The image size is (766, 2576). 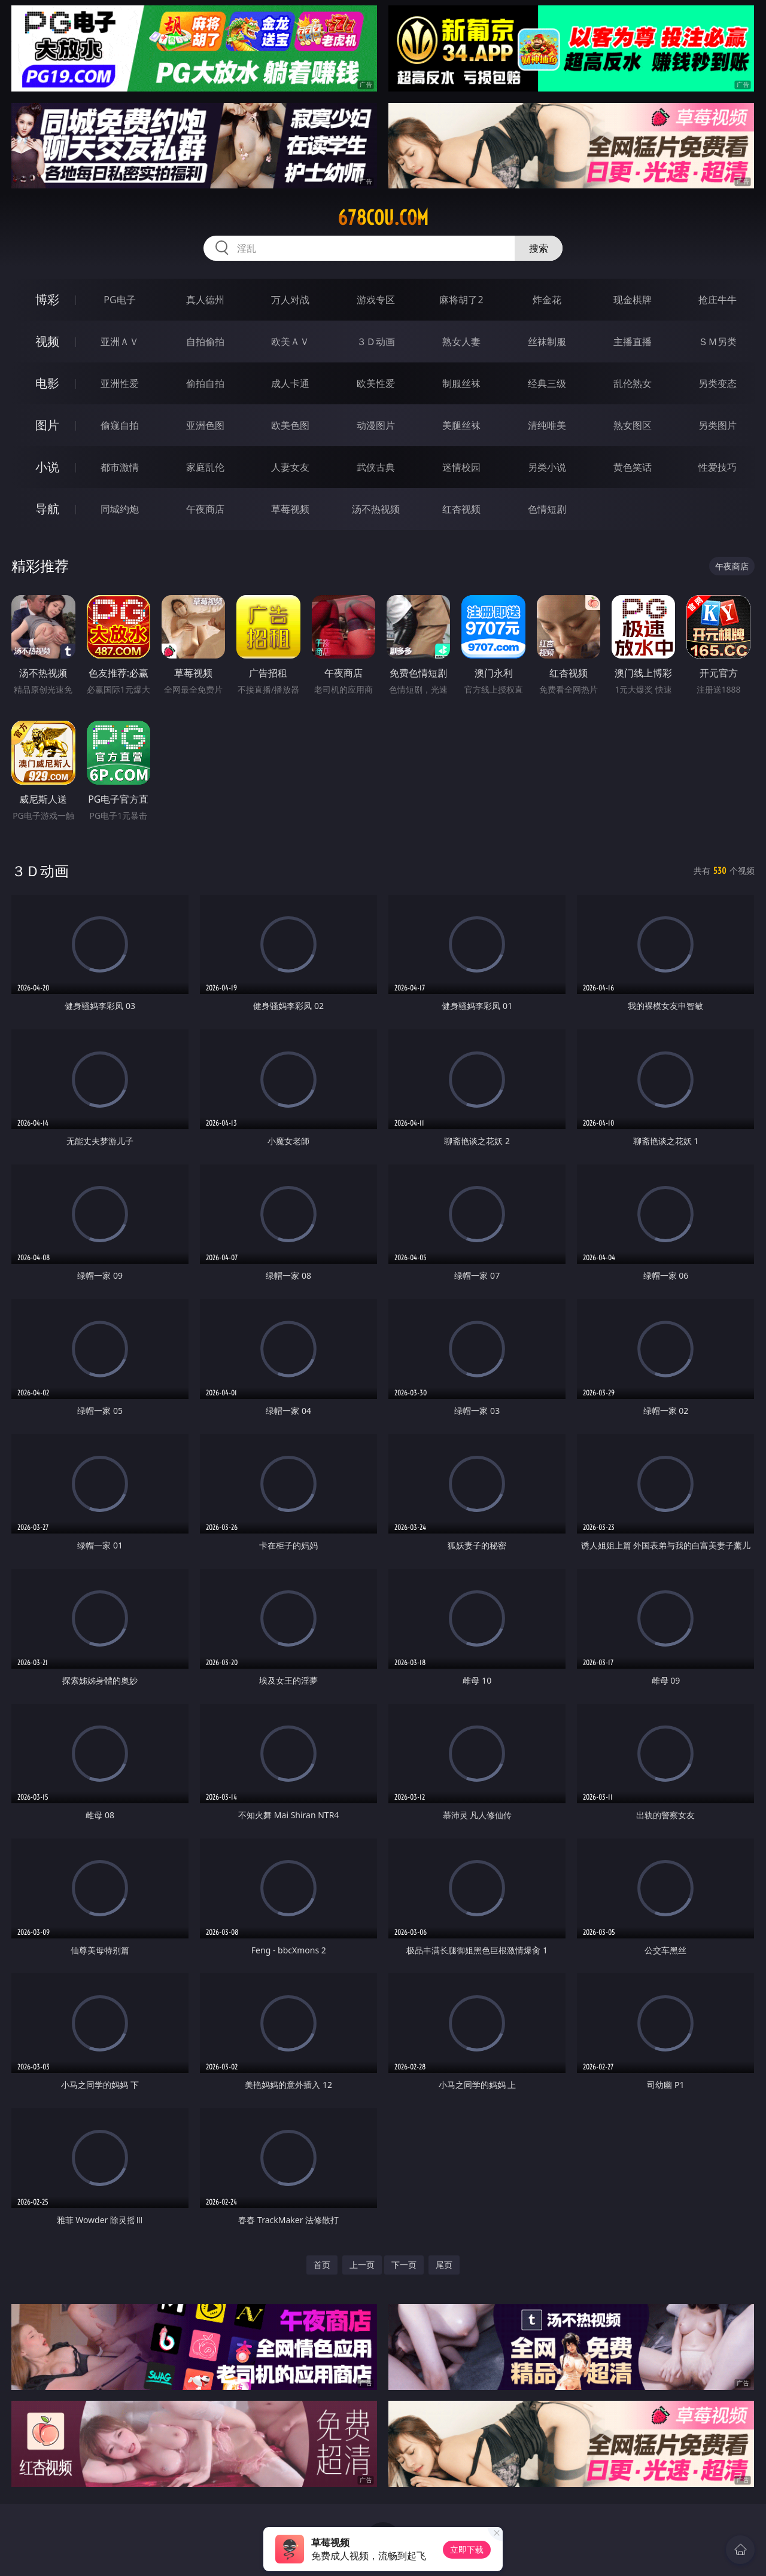 What do you see at coordinates (205, 383) in the screenshot?
I see `偷拍自拍` at bounding box center [205, 383].